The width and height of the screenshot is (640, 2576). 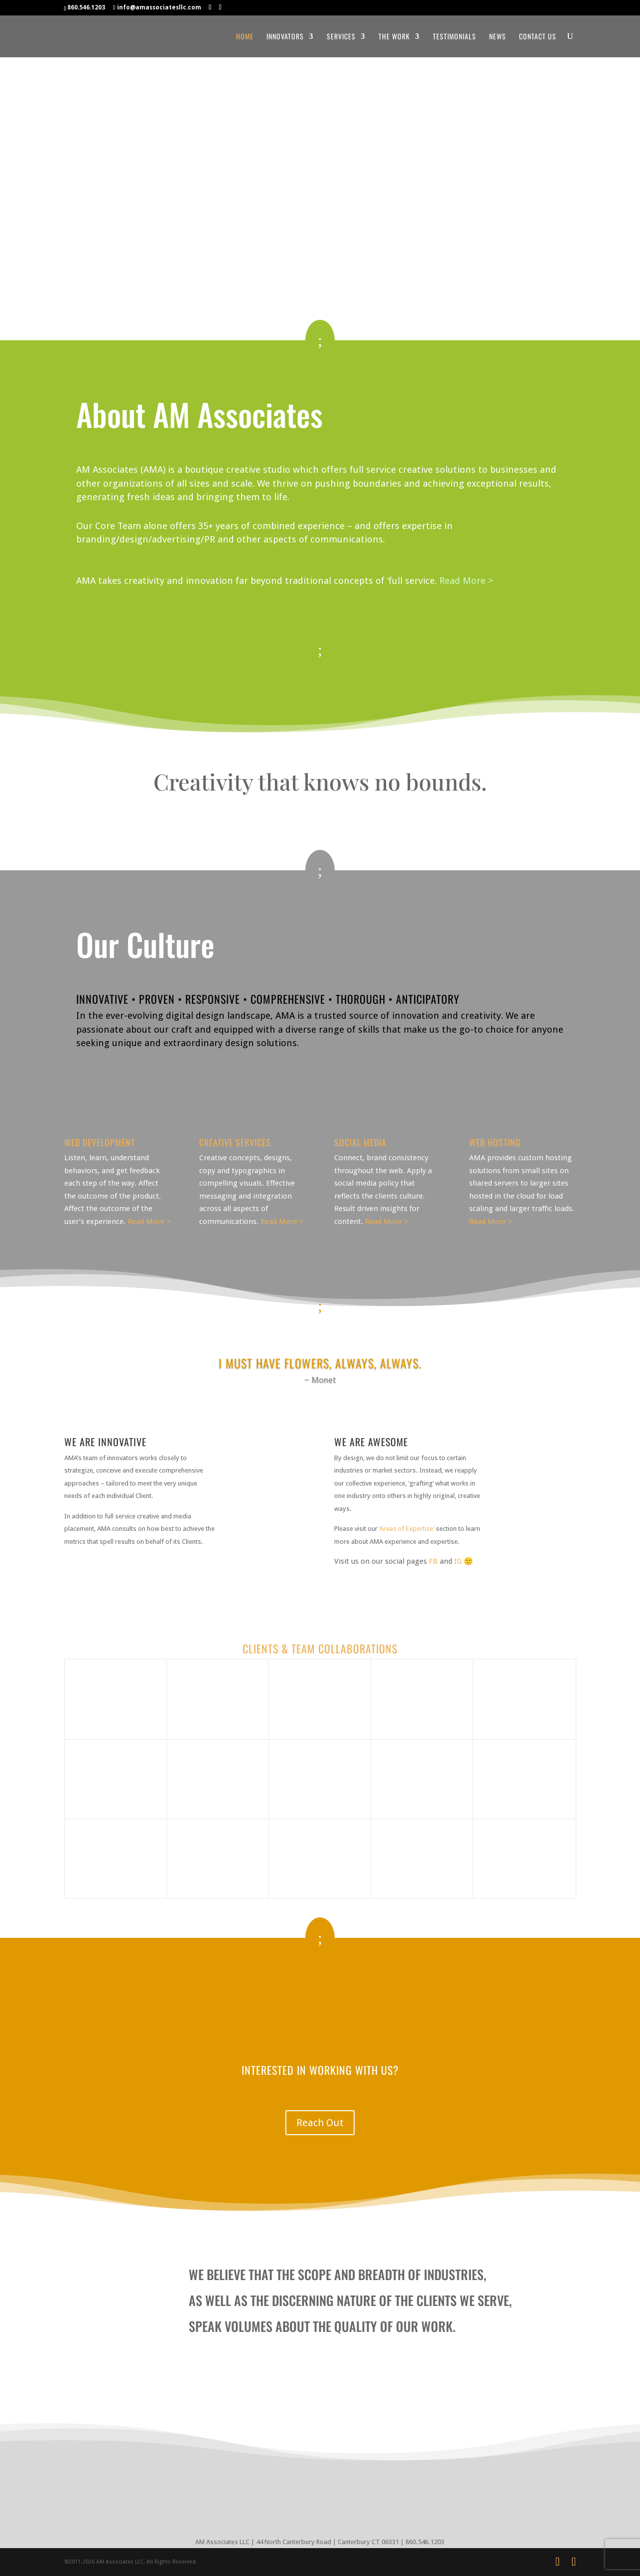 What do you see at coordinates (466, 580) in the screenshot?
I see `Read More >` at bounding box center [466, 580].